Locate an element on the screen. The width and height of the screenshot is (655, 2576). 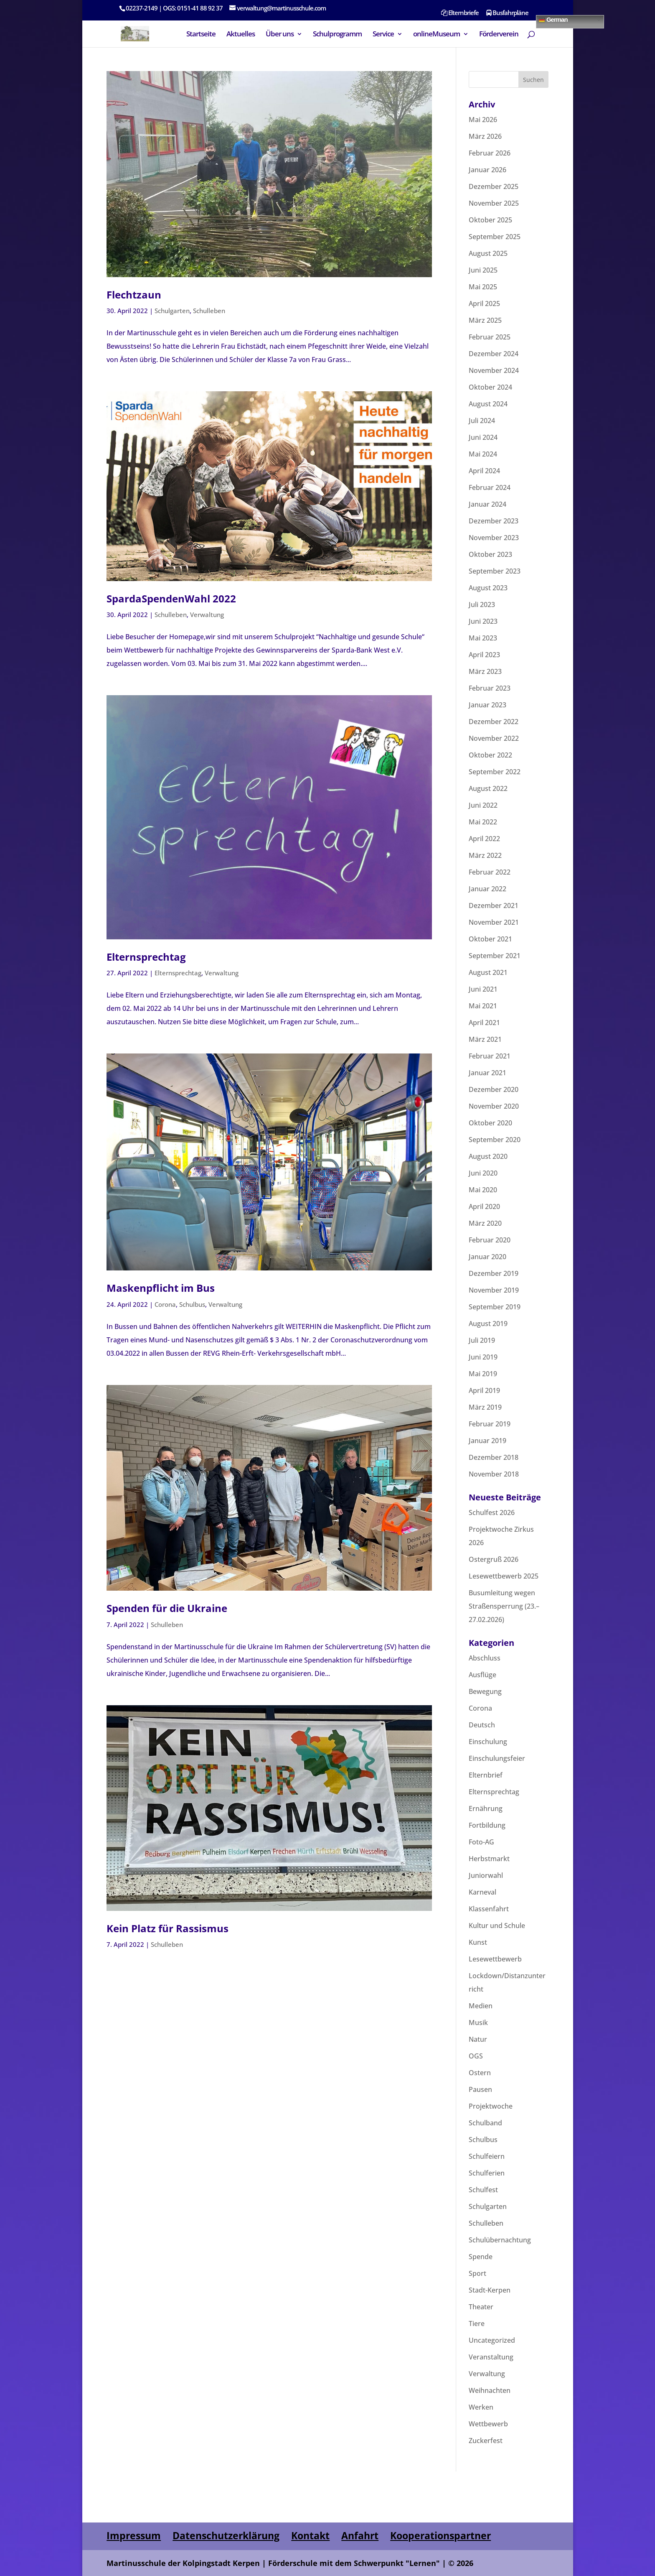
Juni 2023 is located at coordinates (483, 621).